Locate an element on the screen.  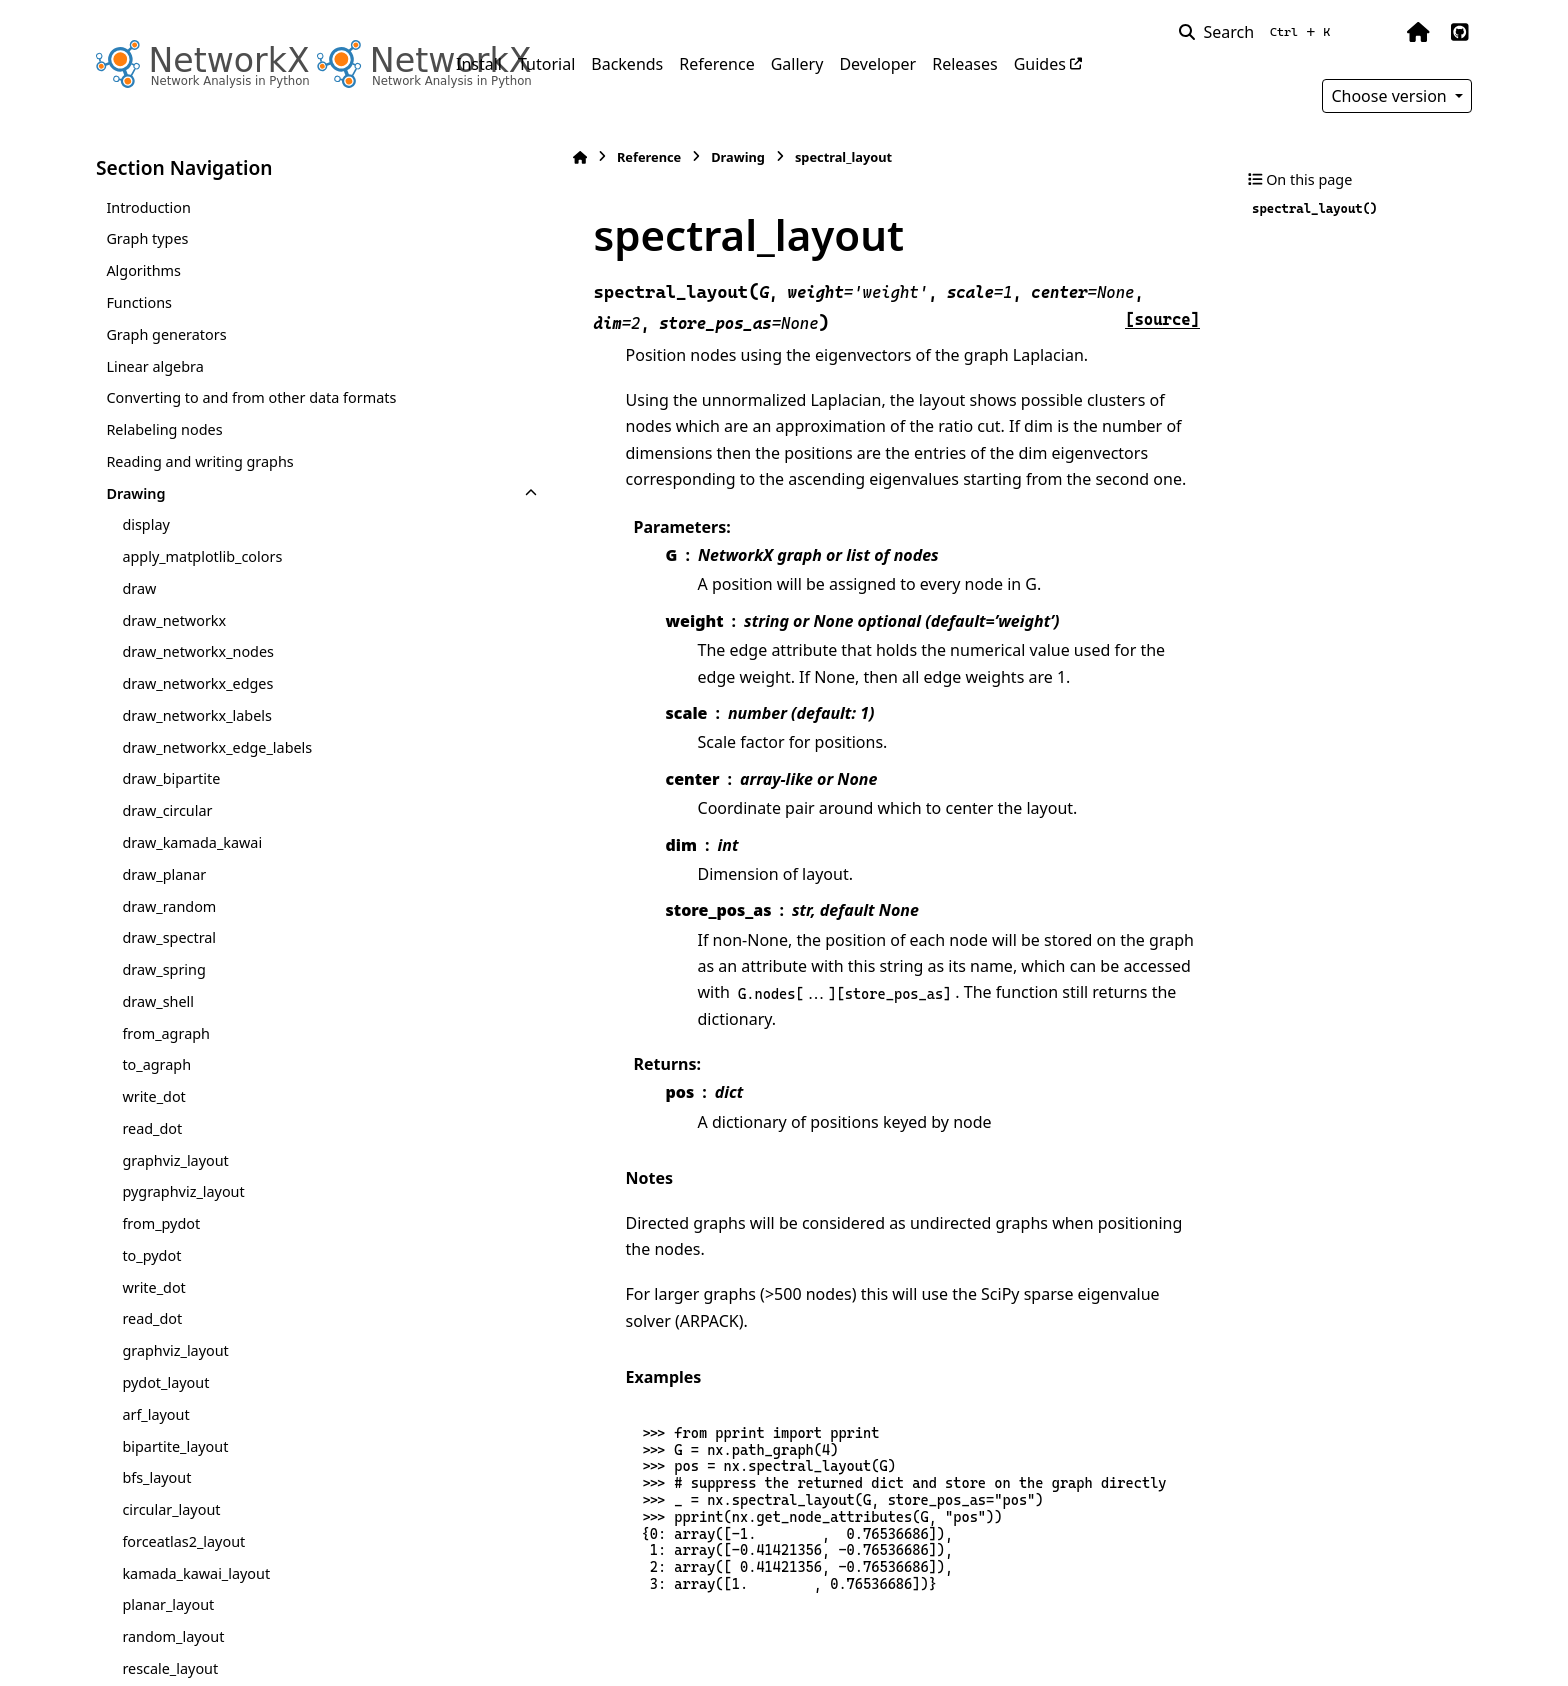
graphviz_layout is located at coordinates (175, 1160).